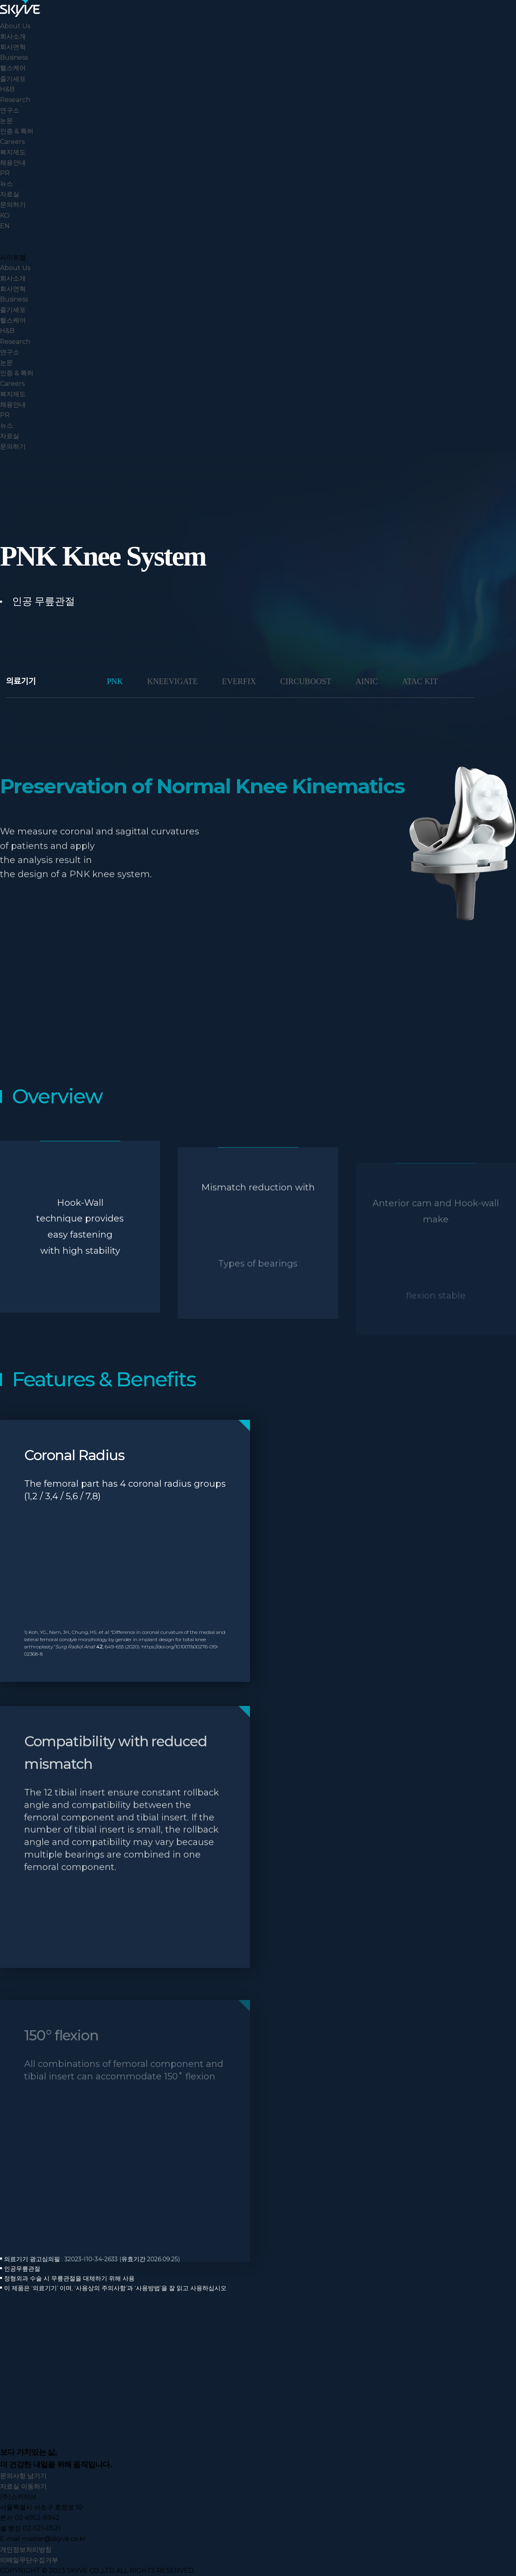 The width and height of the screenshot is (516, 2576). Describe the element at coordinates (172, 681) in the screenshot. I see `KNEEVIGATE` at that location.